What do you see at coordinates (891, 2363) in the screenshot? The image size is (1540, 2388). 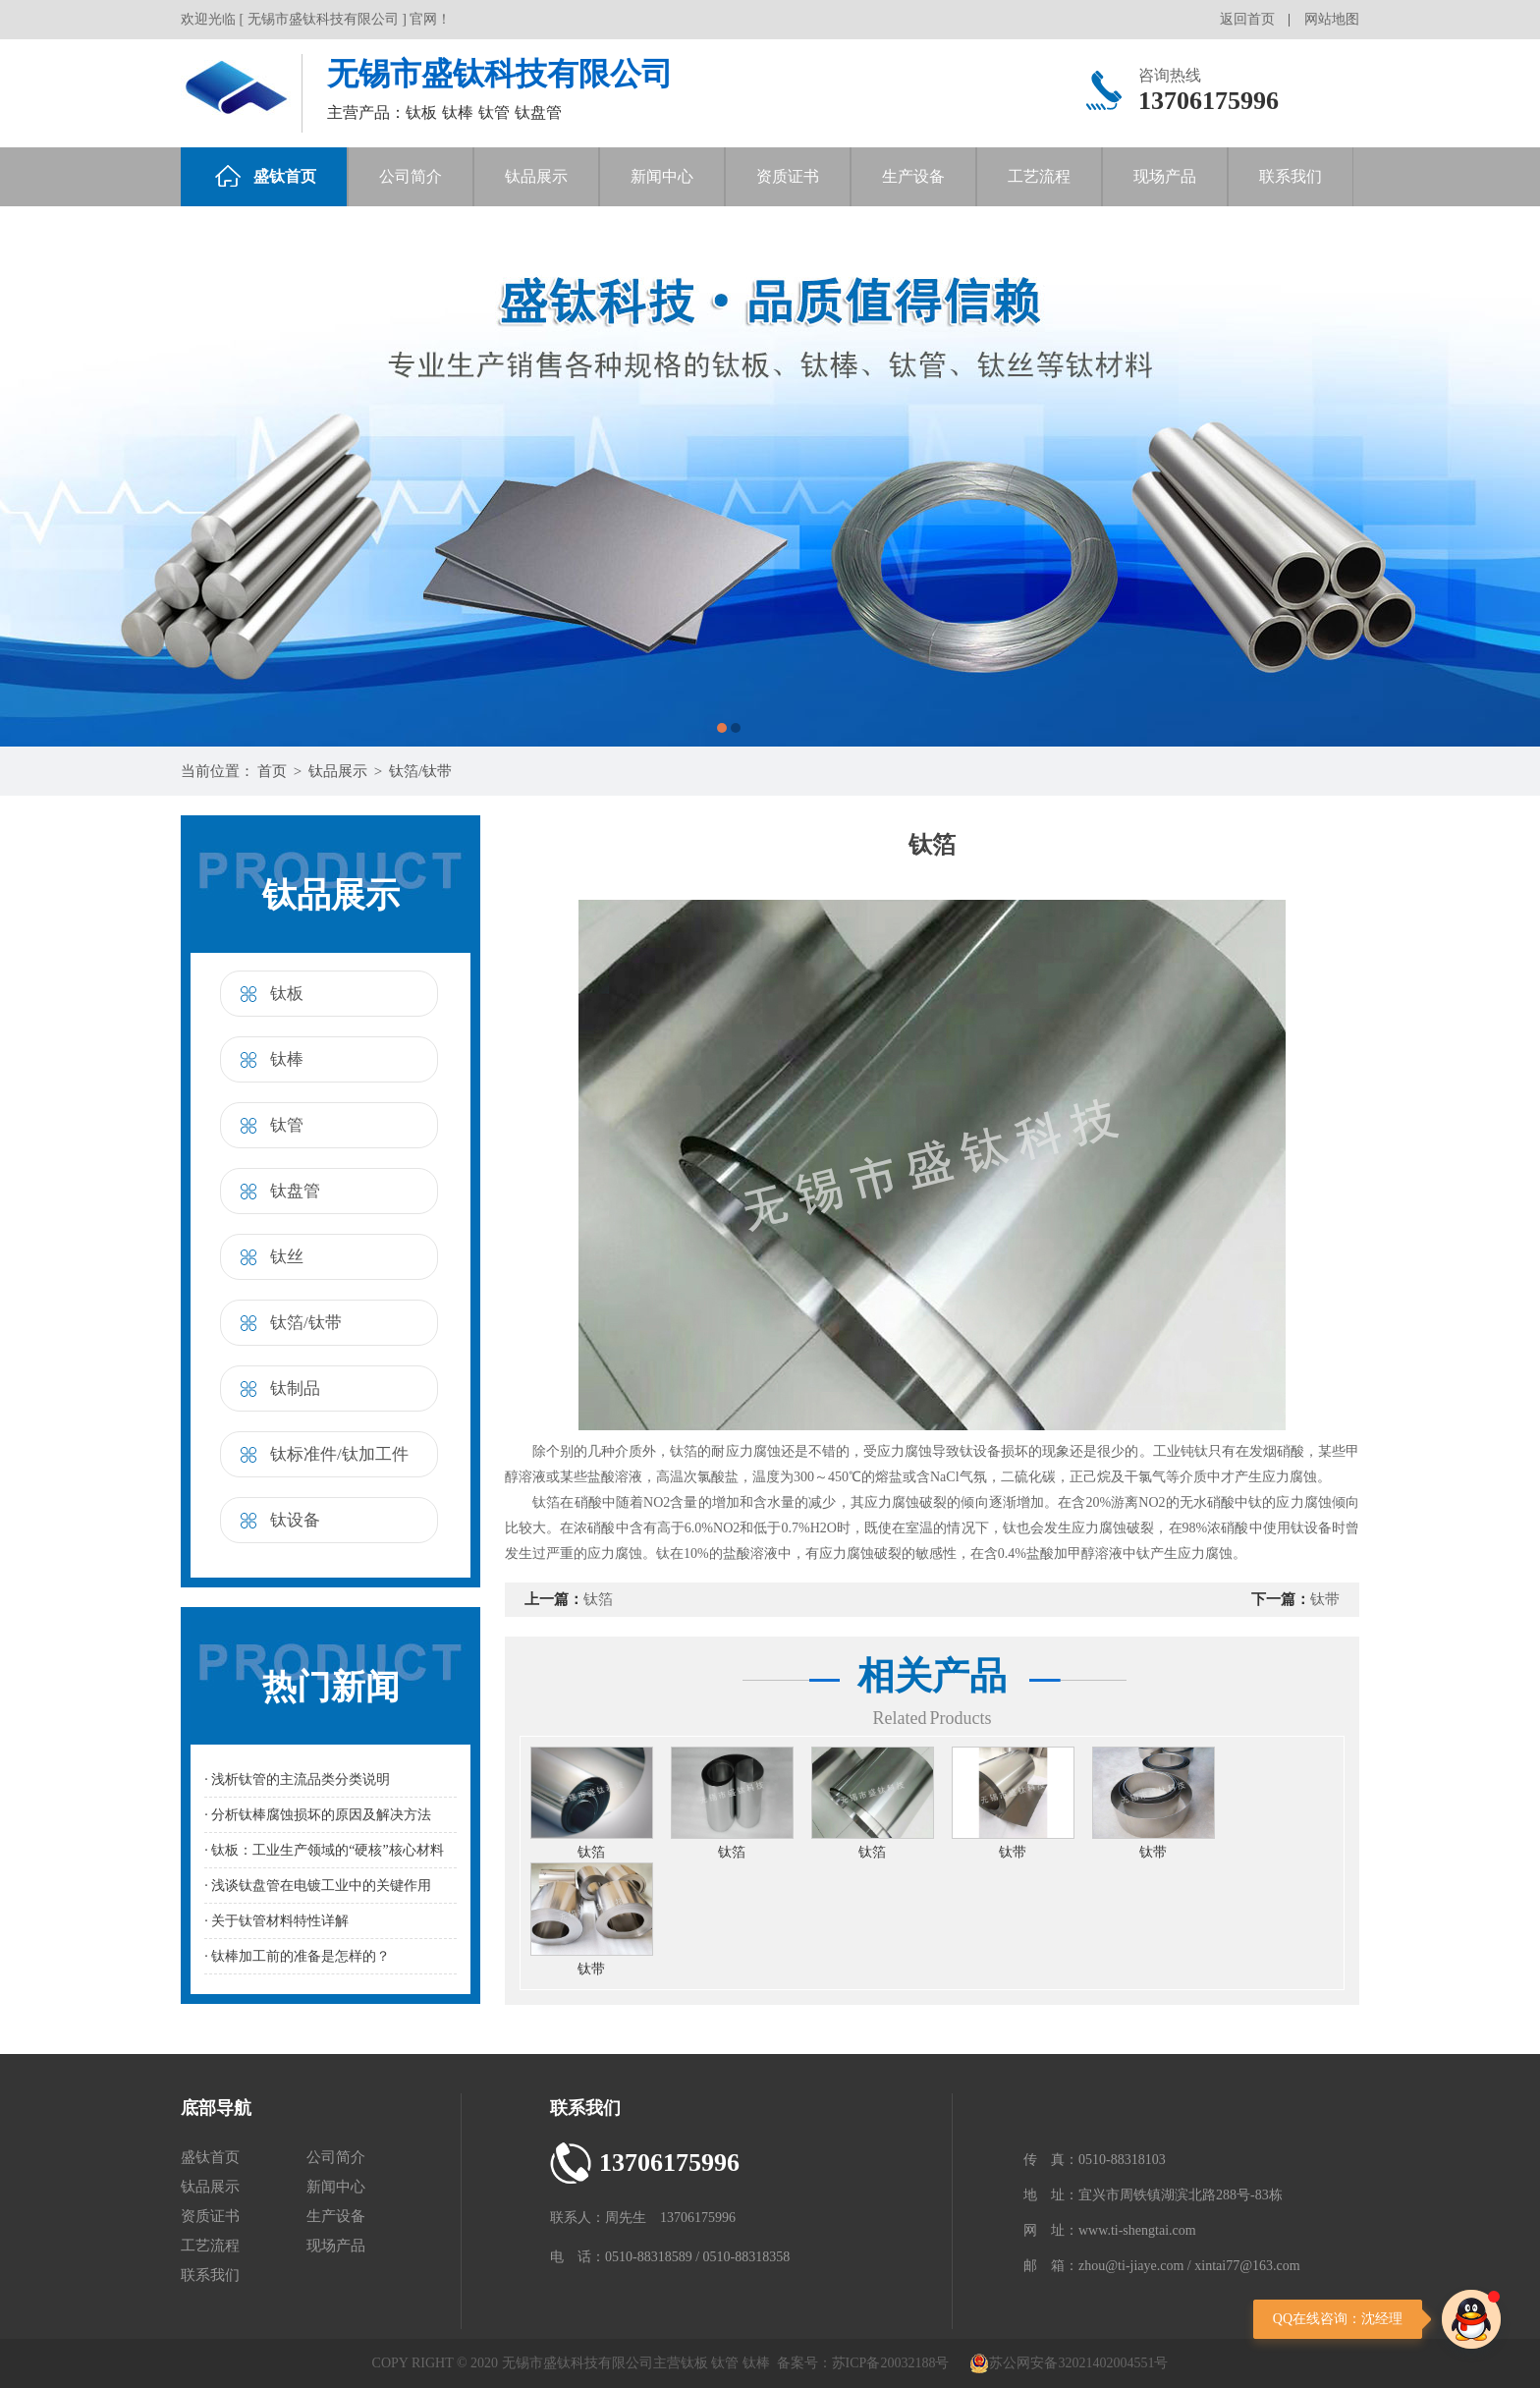 I see `苏ICP备20032188号` at bounding box center [891, 2363].